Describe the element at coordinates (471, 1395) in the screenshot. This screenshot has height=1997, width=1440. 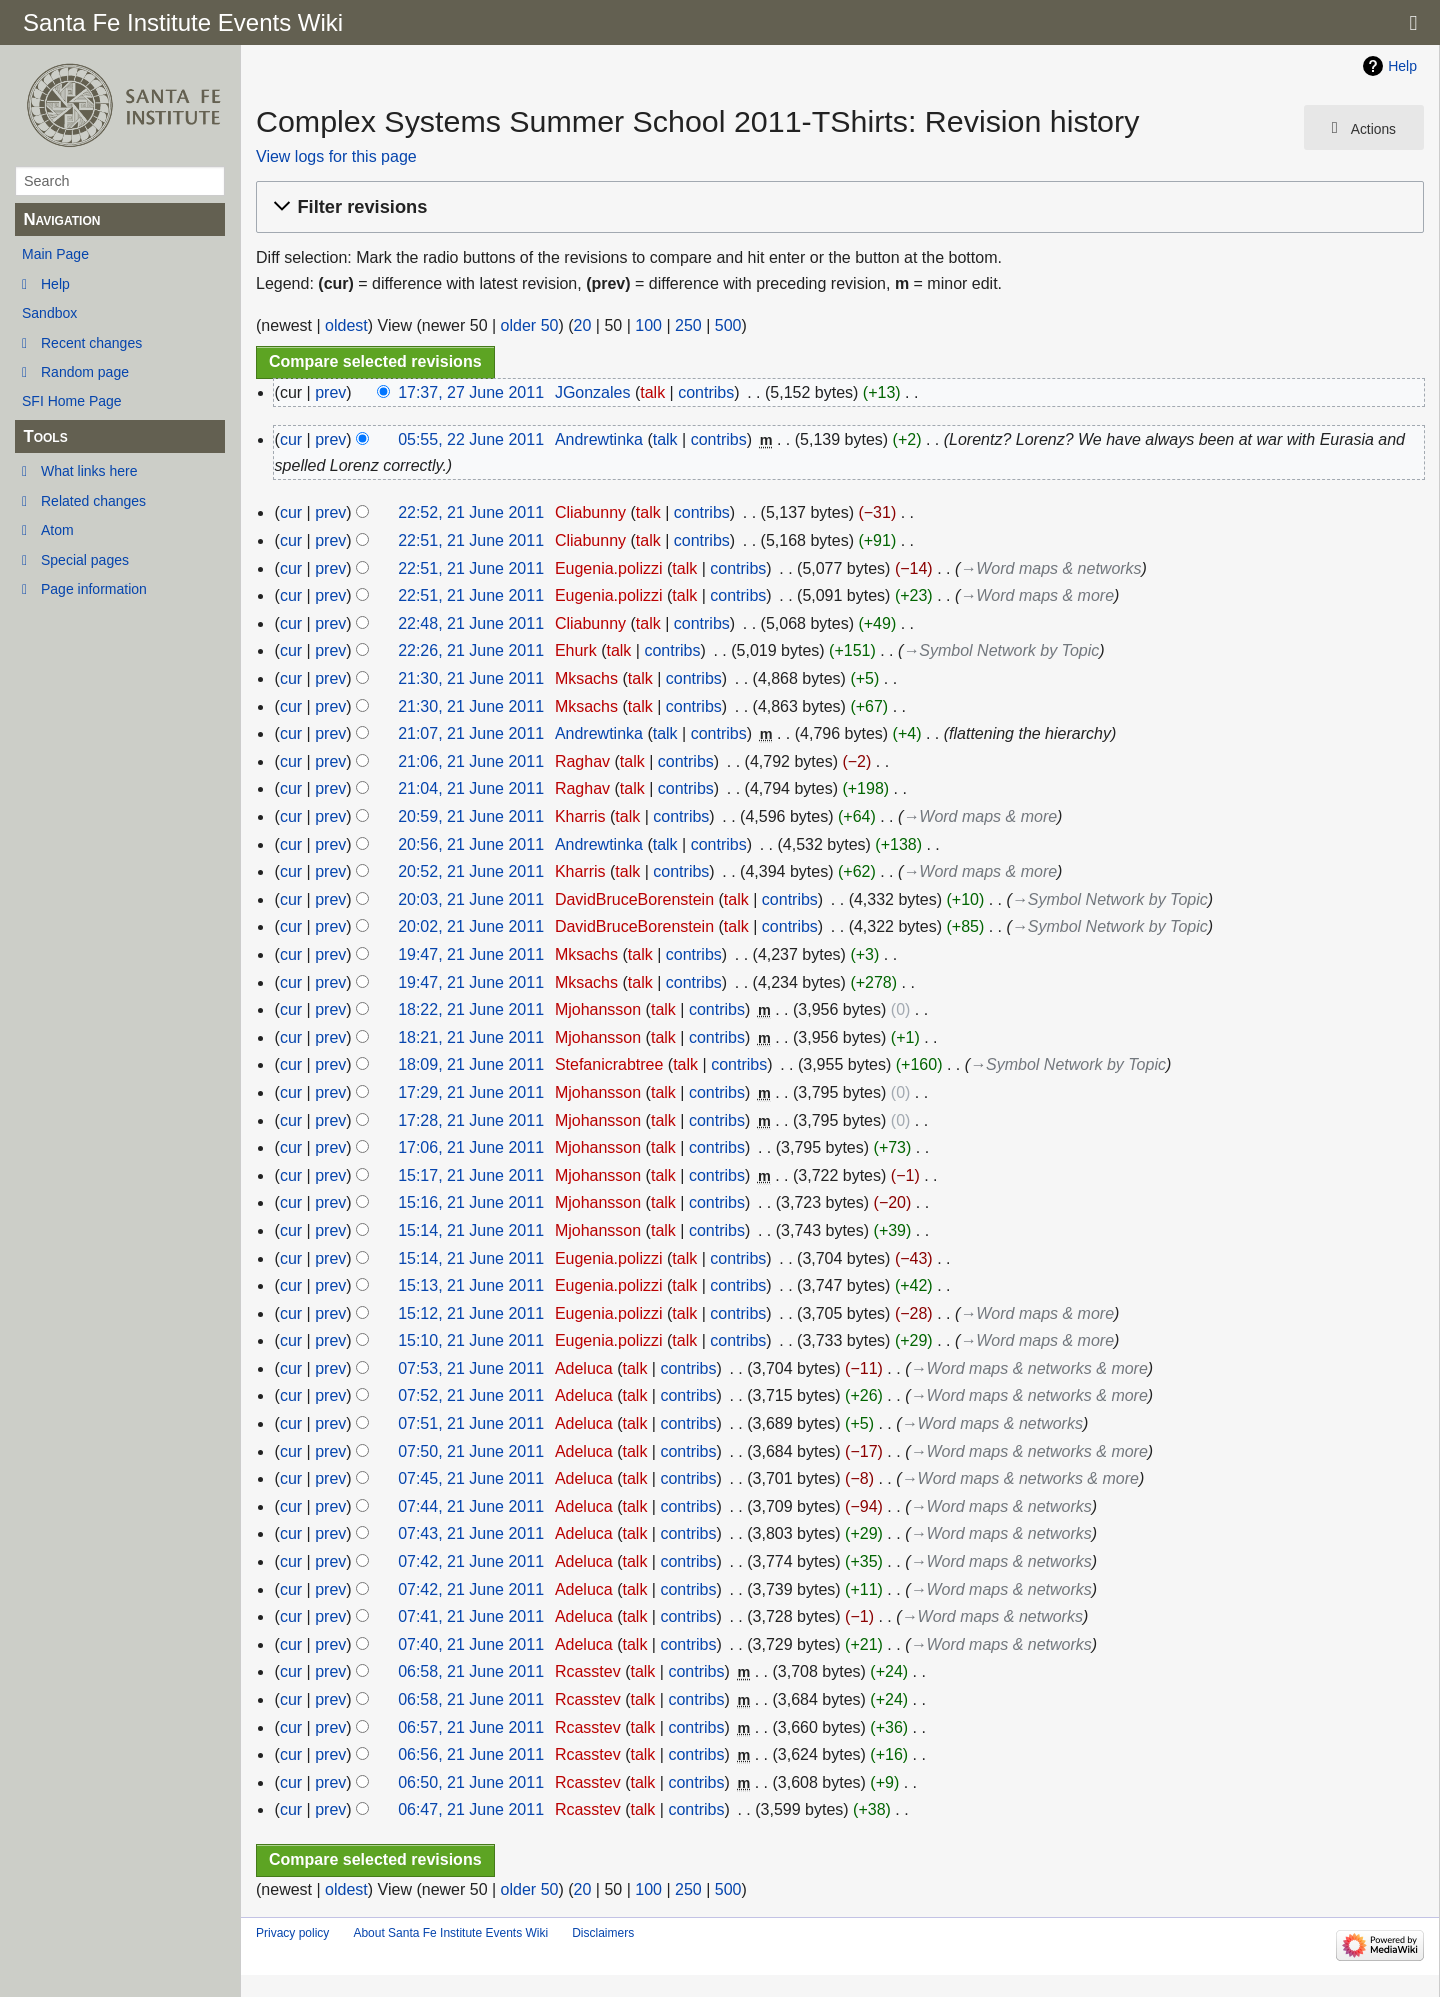
I see `07:52, 21 June 2011` at that location.